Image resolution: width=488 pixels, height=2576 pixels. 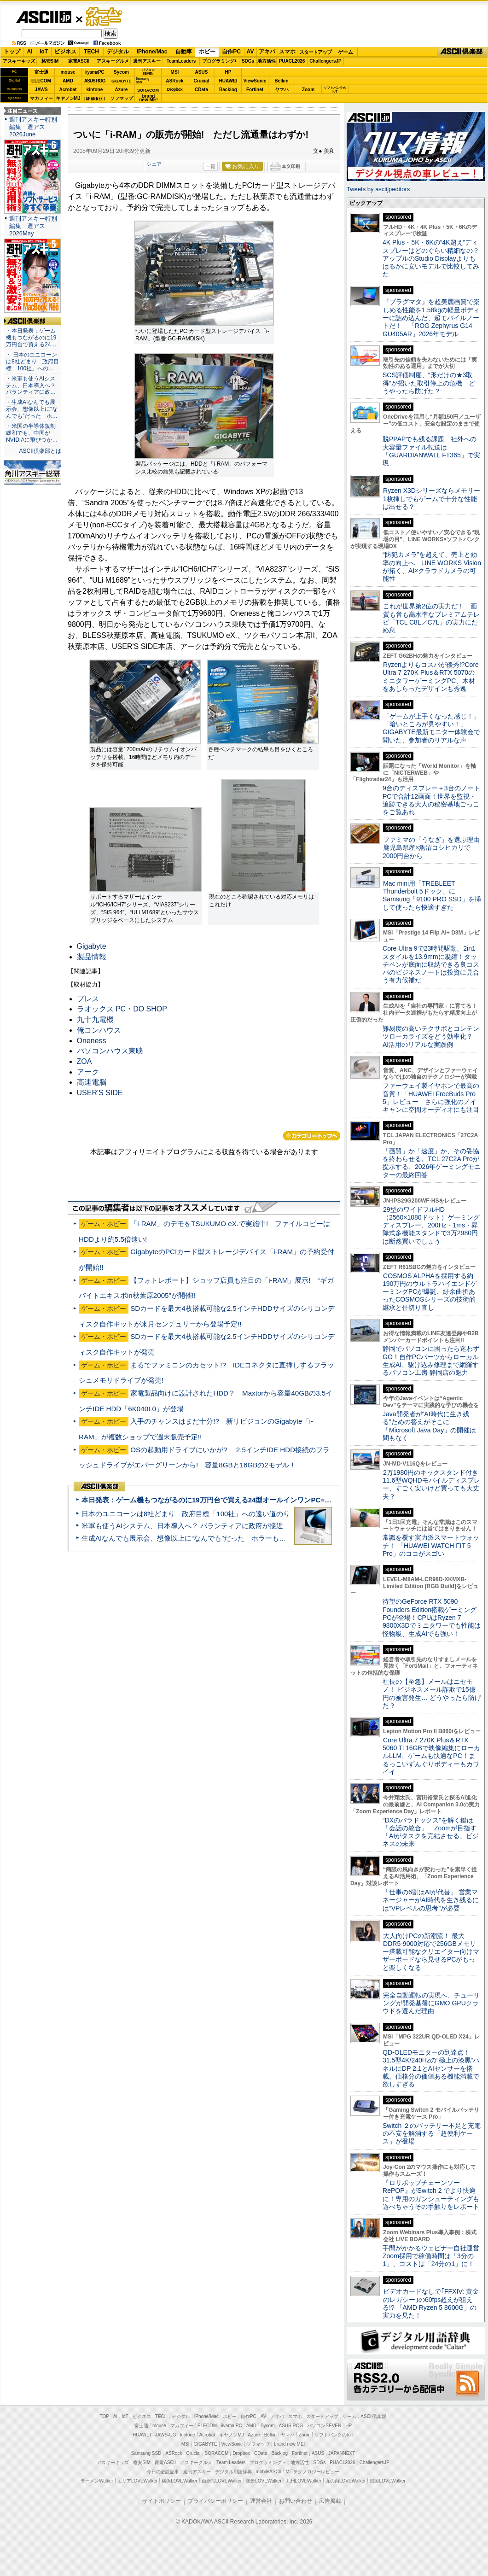 I want to click on Ryzenよりもコスパが優秀!?Core Ultra 7 270K Plus＆RTX 5070のミニタワーゲーミングPC、木材をあしらったデザインも秀逸, so click(x=431, y=676).